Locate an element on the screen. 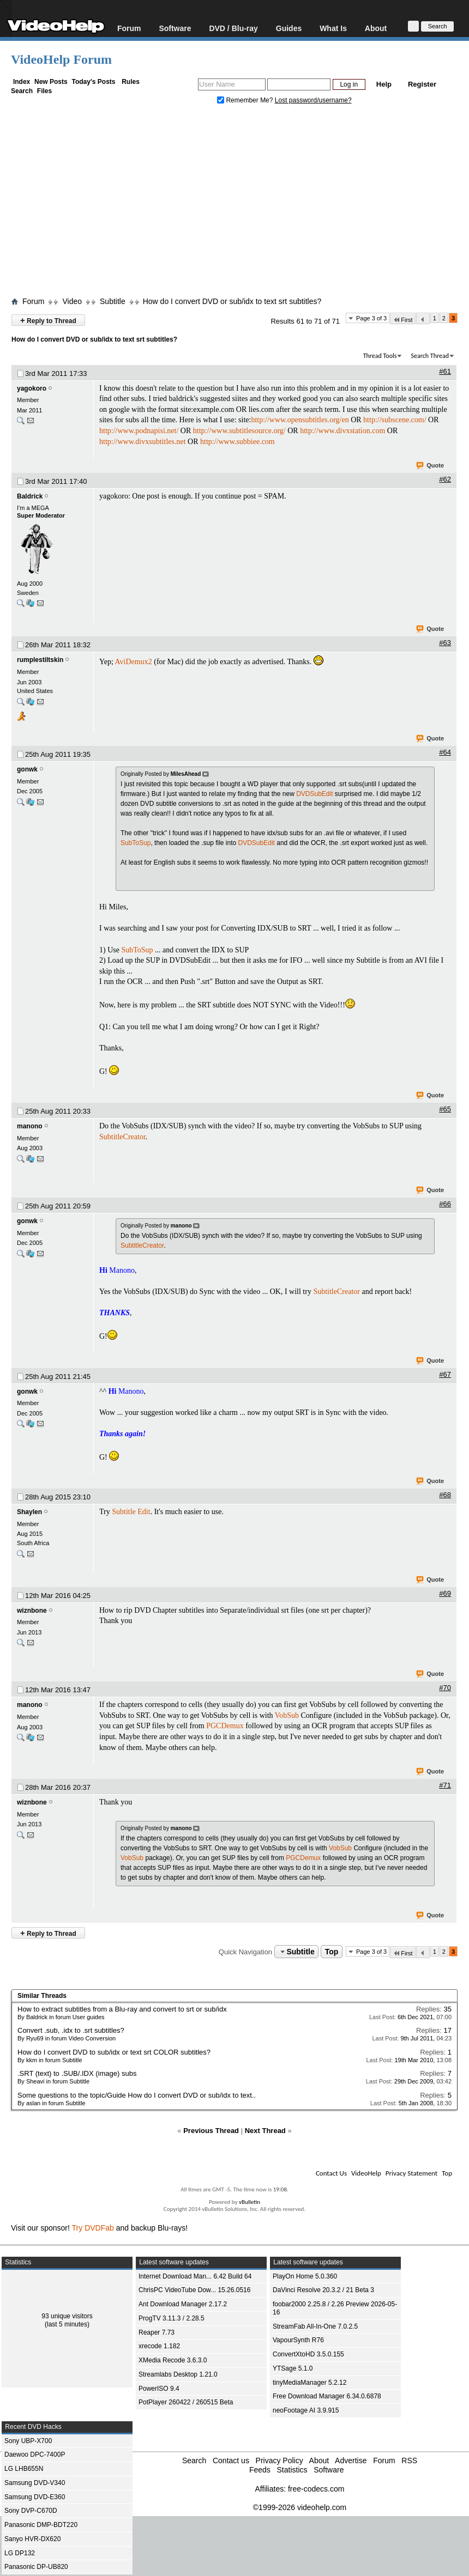 The image size is (469, 2576). First is located at coordinates (402, 319).